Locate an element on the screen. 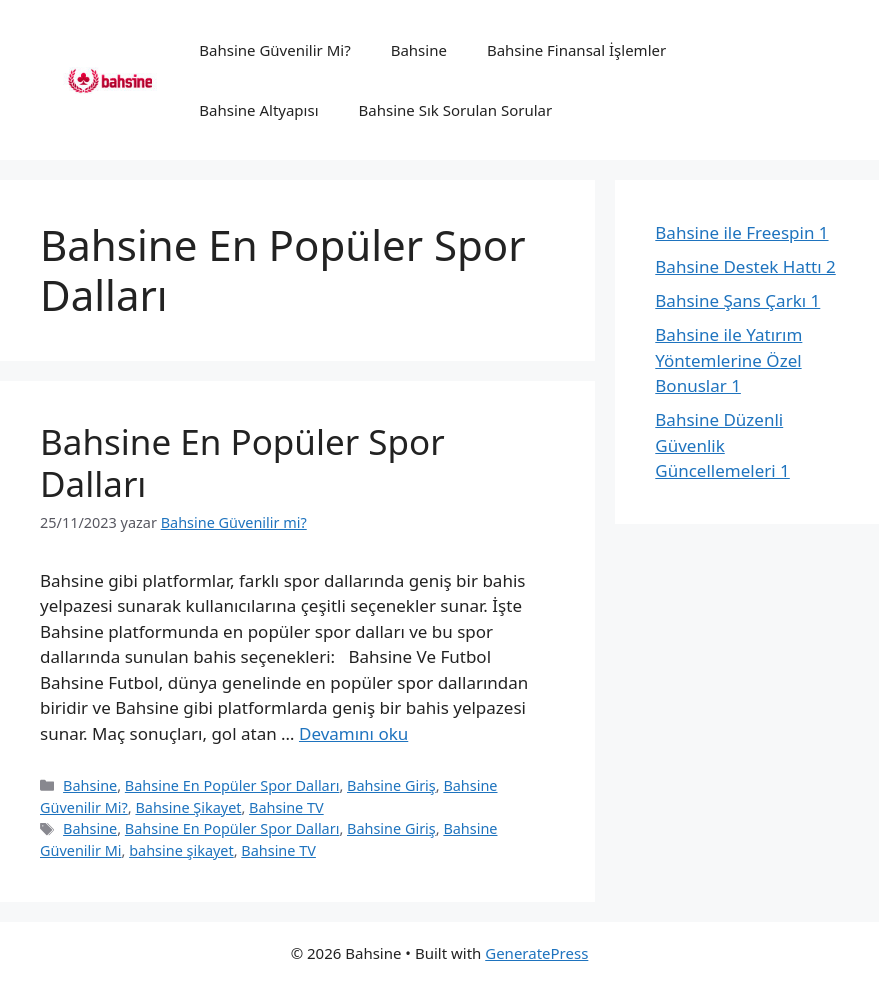 This screenshot has width=879, height=984. Bahsine Giriş is located at coordinates (391, 785).